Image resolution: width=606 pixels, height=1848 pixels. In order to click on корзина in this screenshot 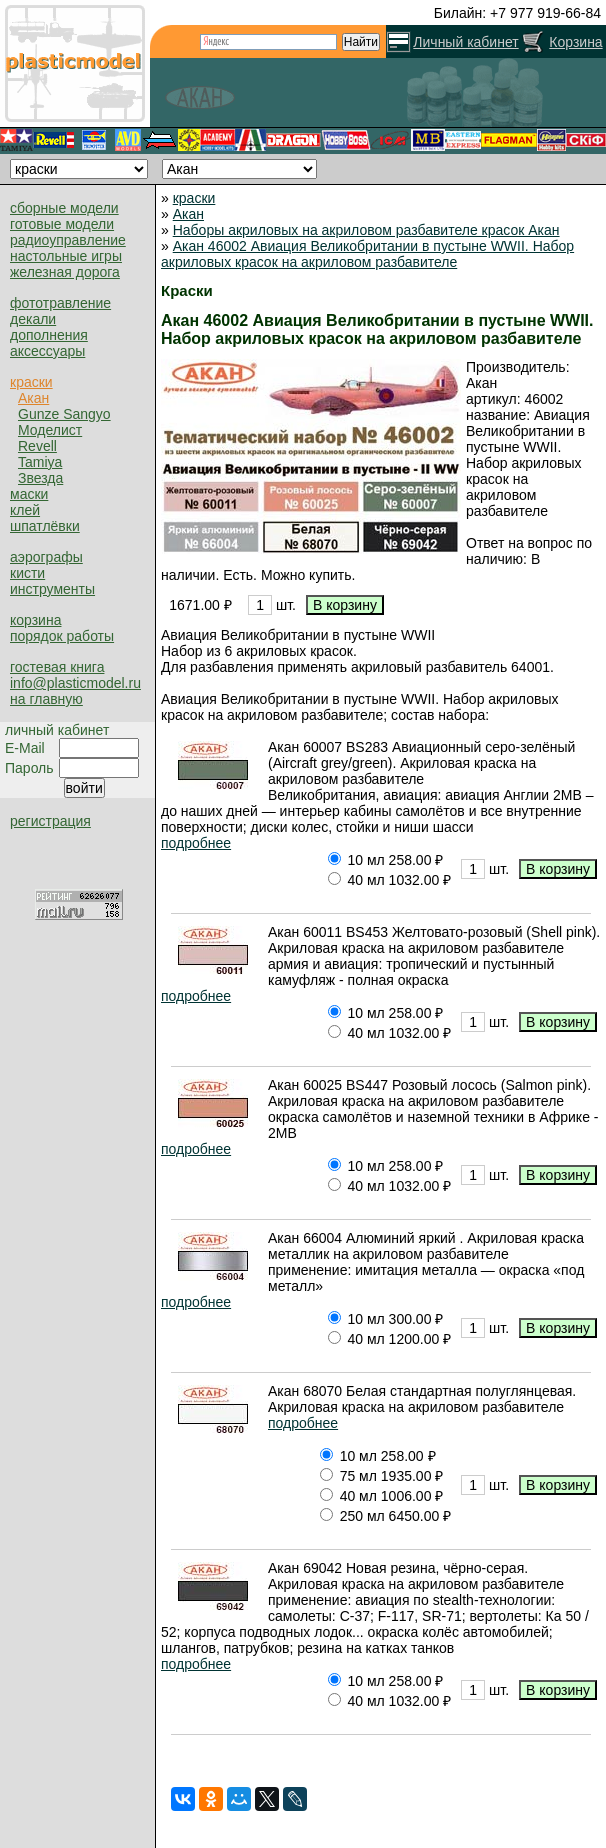, I will do `click(35, 620)`.